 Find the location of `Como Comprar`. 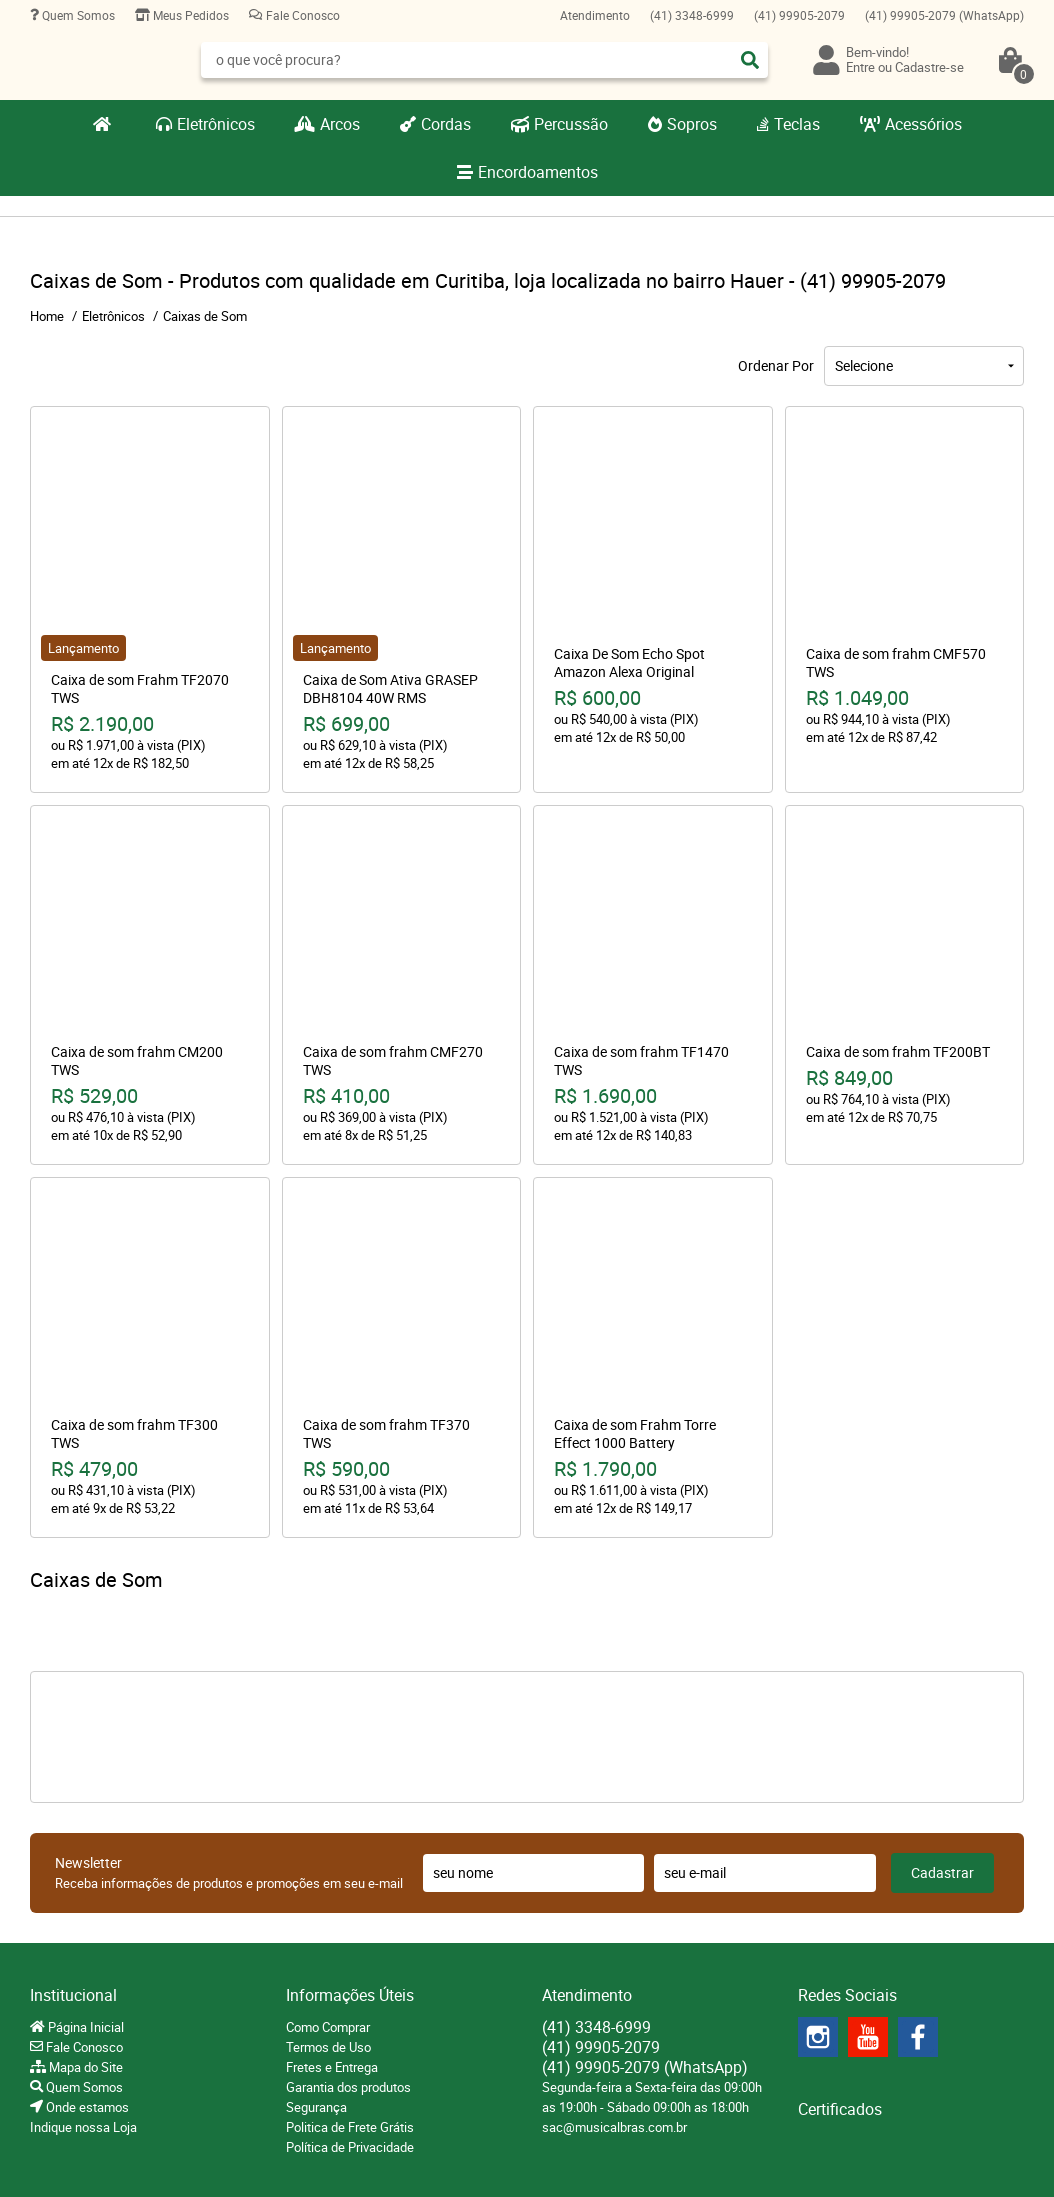

Como Comprar is located at coordinates (328, 2027).